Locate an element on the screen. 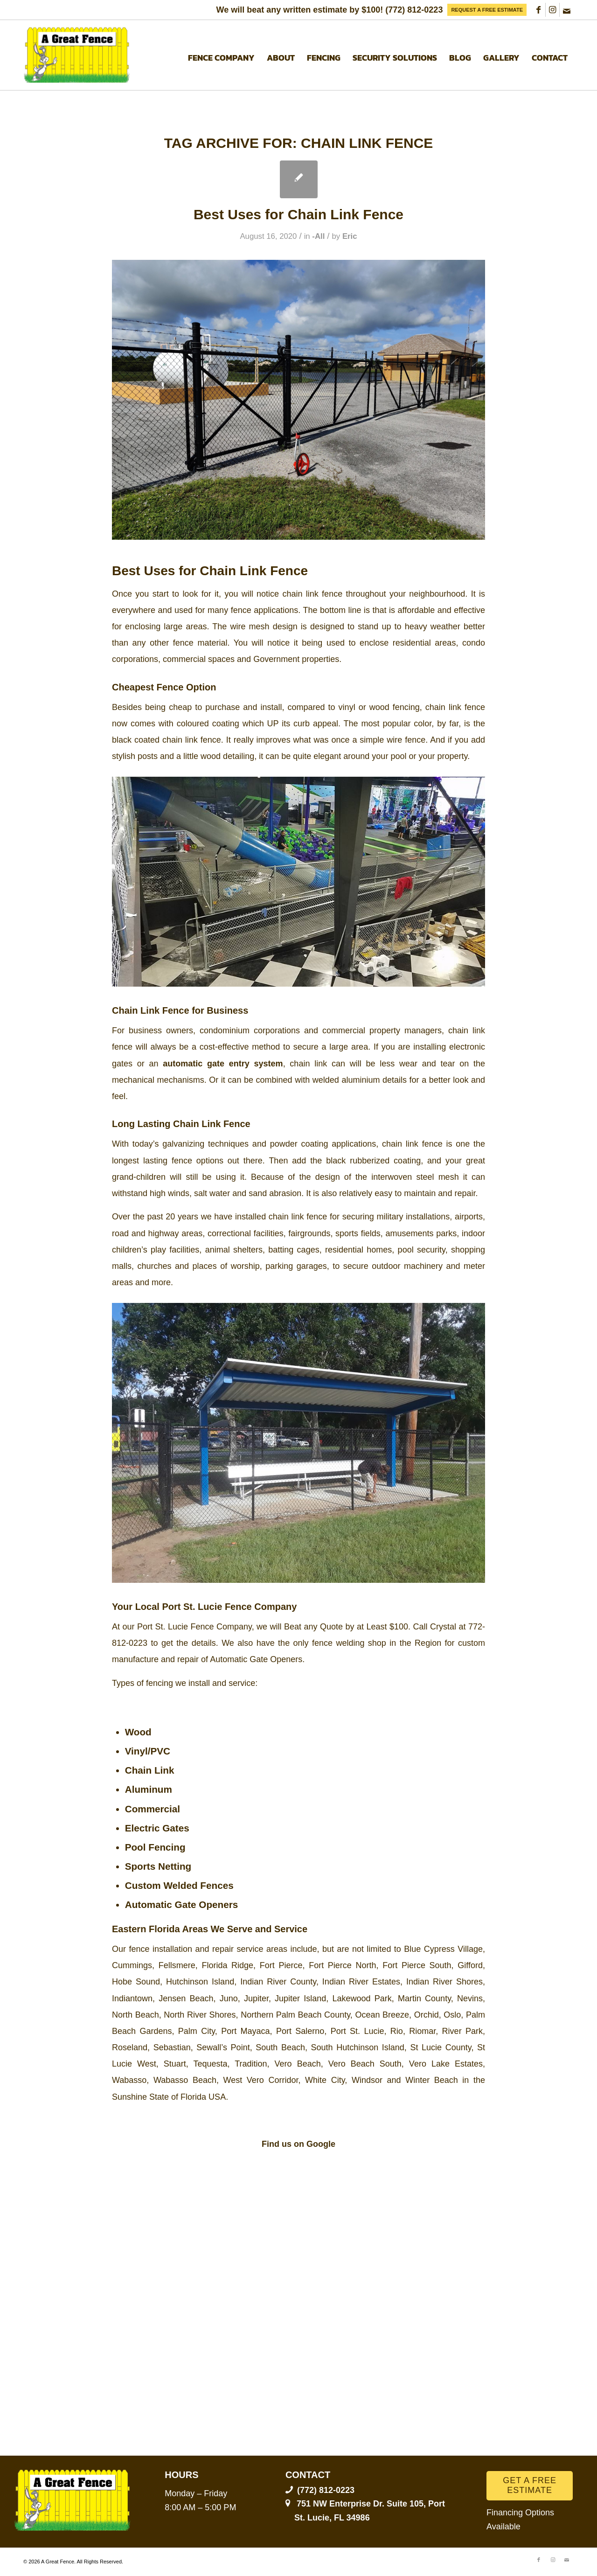 Image resolution: width=597 pixels, height=2576 pixels. Electric Gates is located at coordinates (157, 1828).